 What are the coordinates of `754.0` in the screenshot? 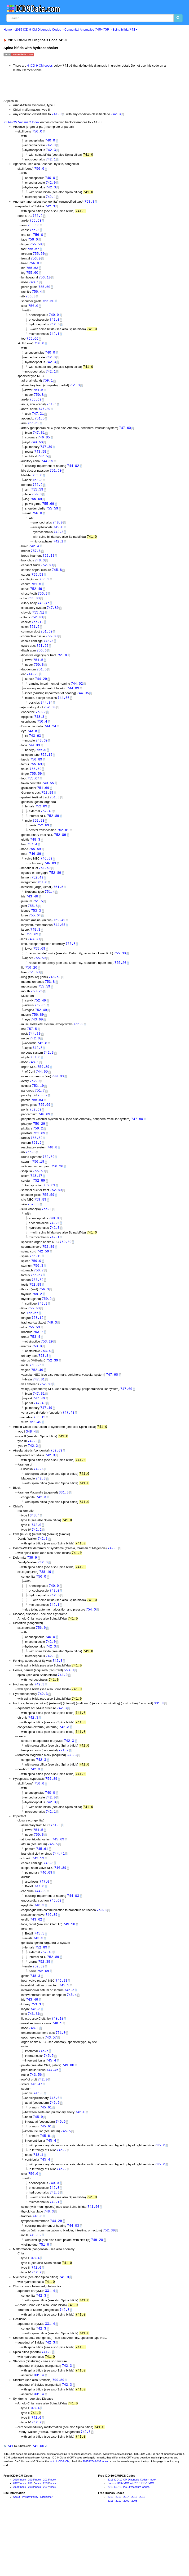 It's located at (91, 1649).